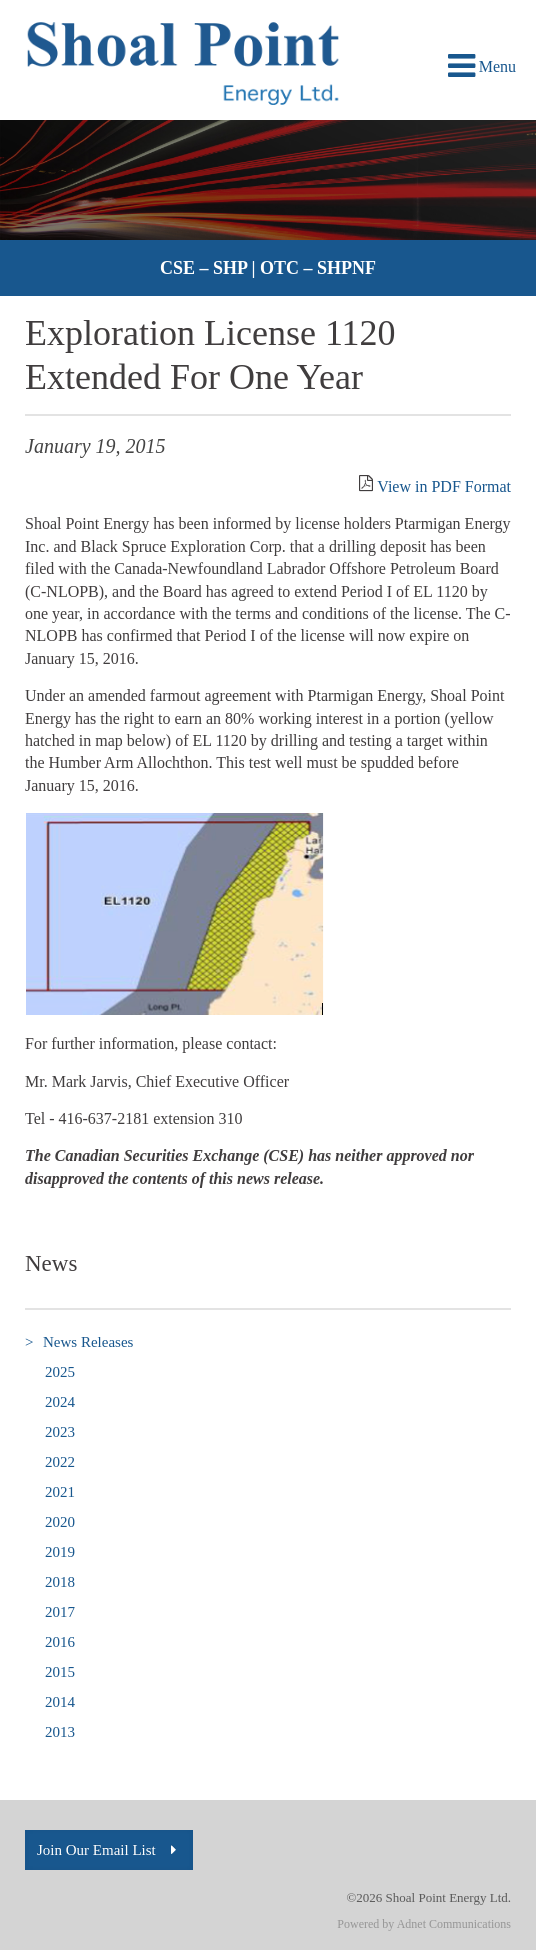 The image size is (536, 1950). I want to click on 2022, so click(60, 1462).